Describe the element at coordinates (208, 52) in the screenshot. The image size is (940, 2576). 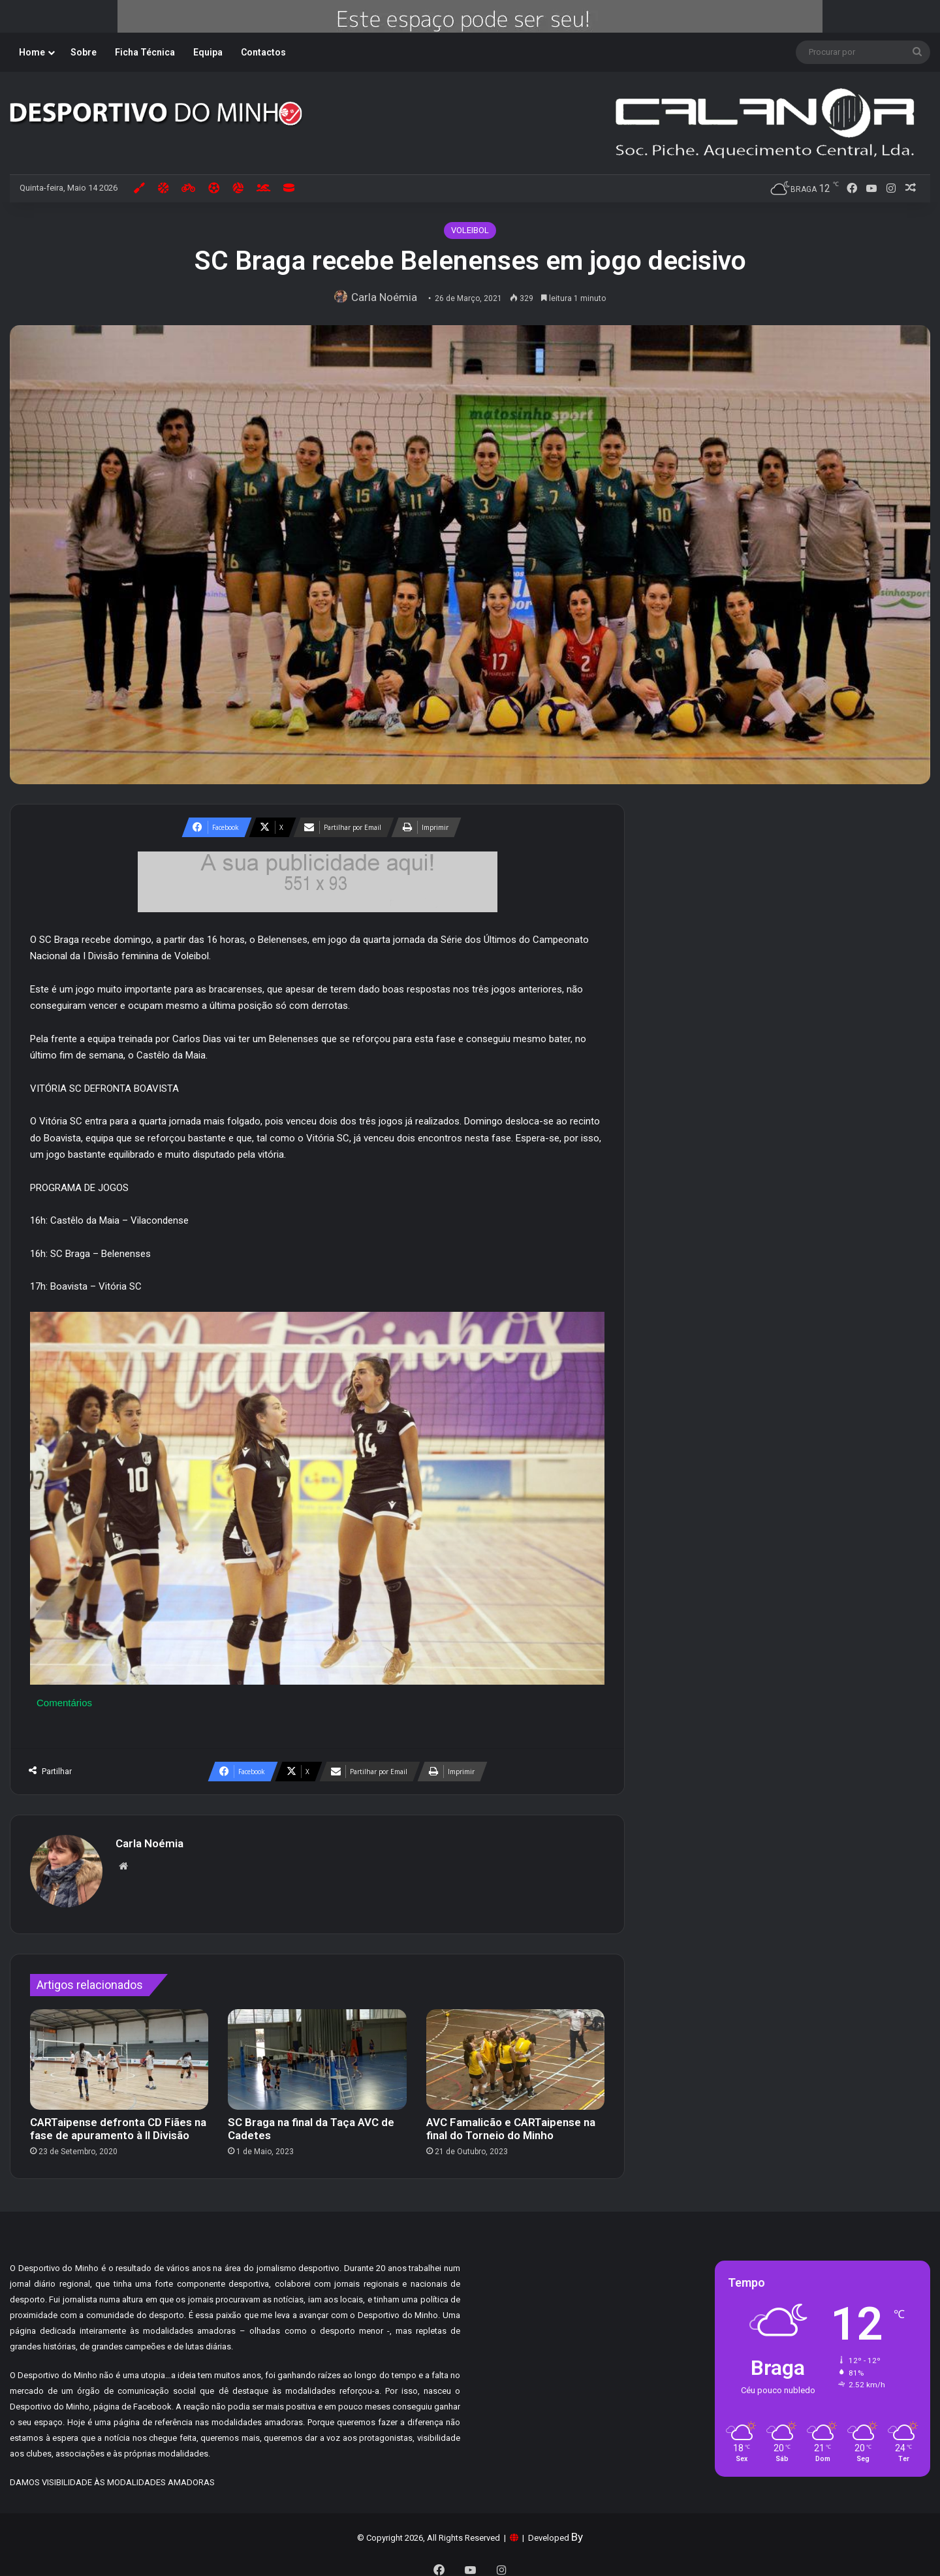
I see `Equipa` at that location.